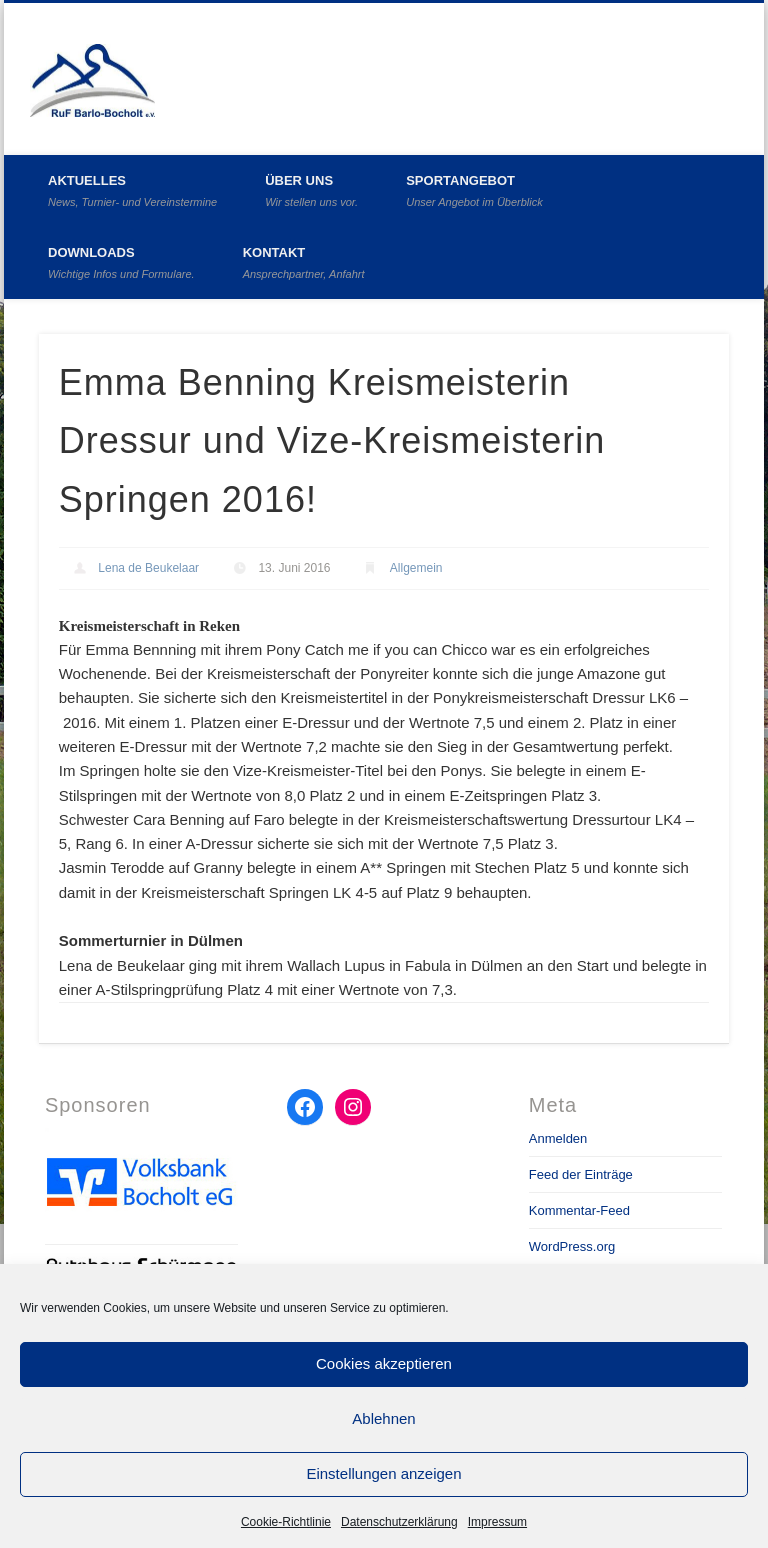  Describe the element at coordinates (132, 190) in the screenshot. I see `Aktuelles` at that location.